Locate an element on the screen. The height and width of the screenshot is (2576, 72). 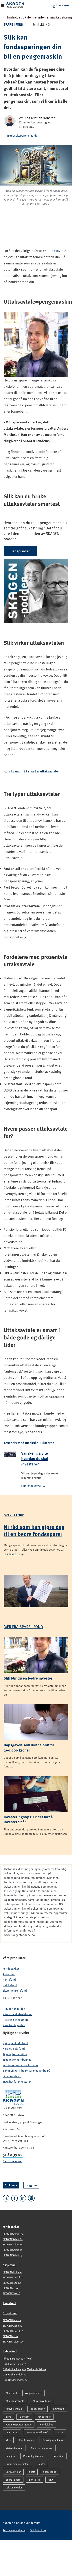
Aksjemarkedet is located at coordinates (33, 2393).